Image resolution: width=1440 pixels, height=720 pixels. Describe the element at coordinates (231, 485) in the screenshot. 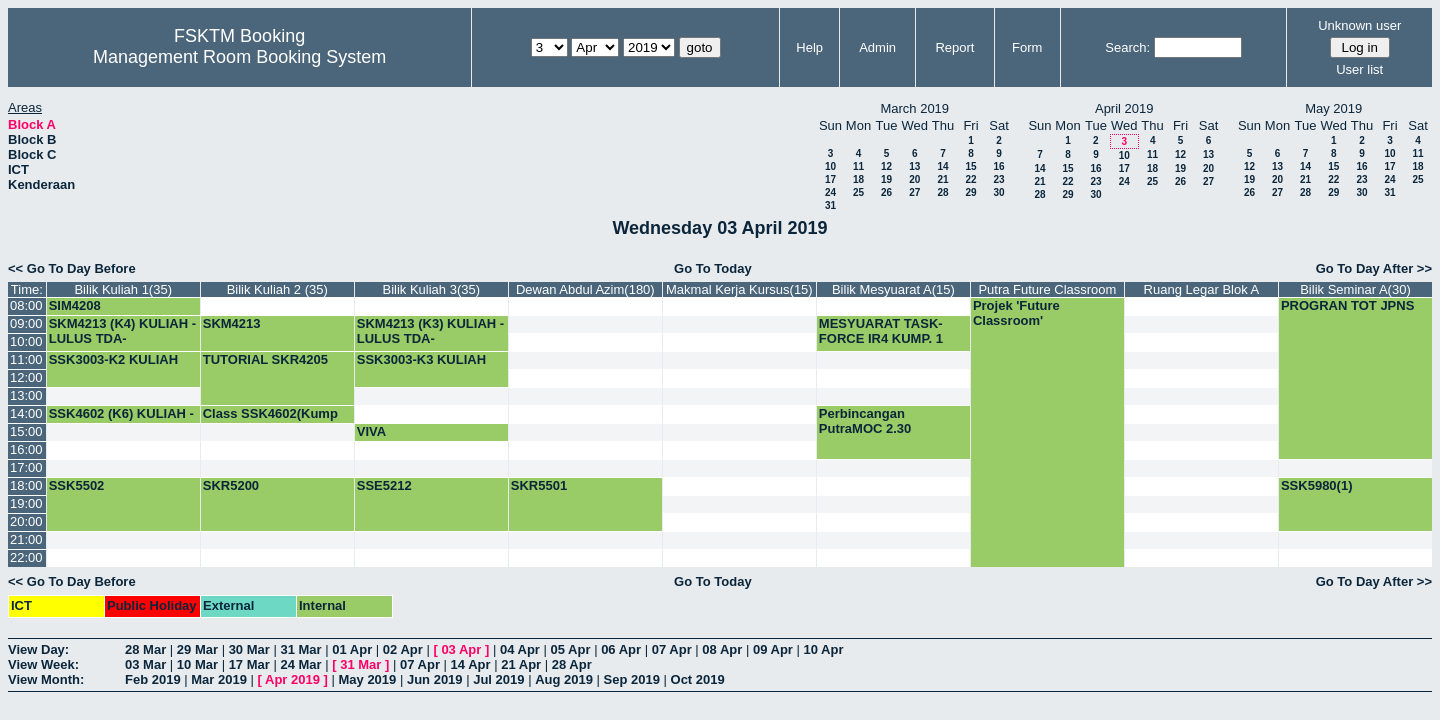

I see `SKR5200` at that location.